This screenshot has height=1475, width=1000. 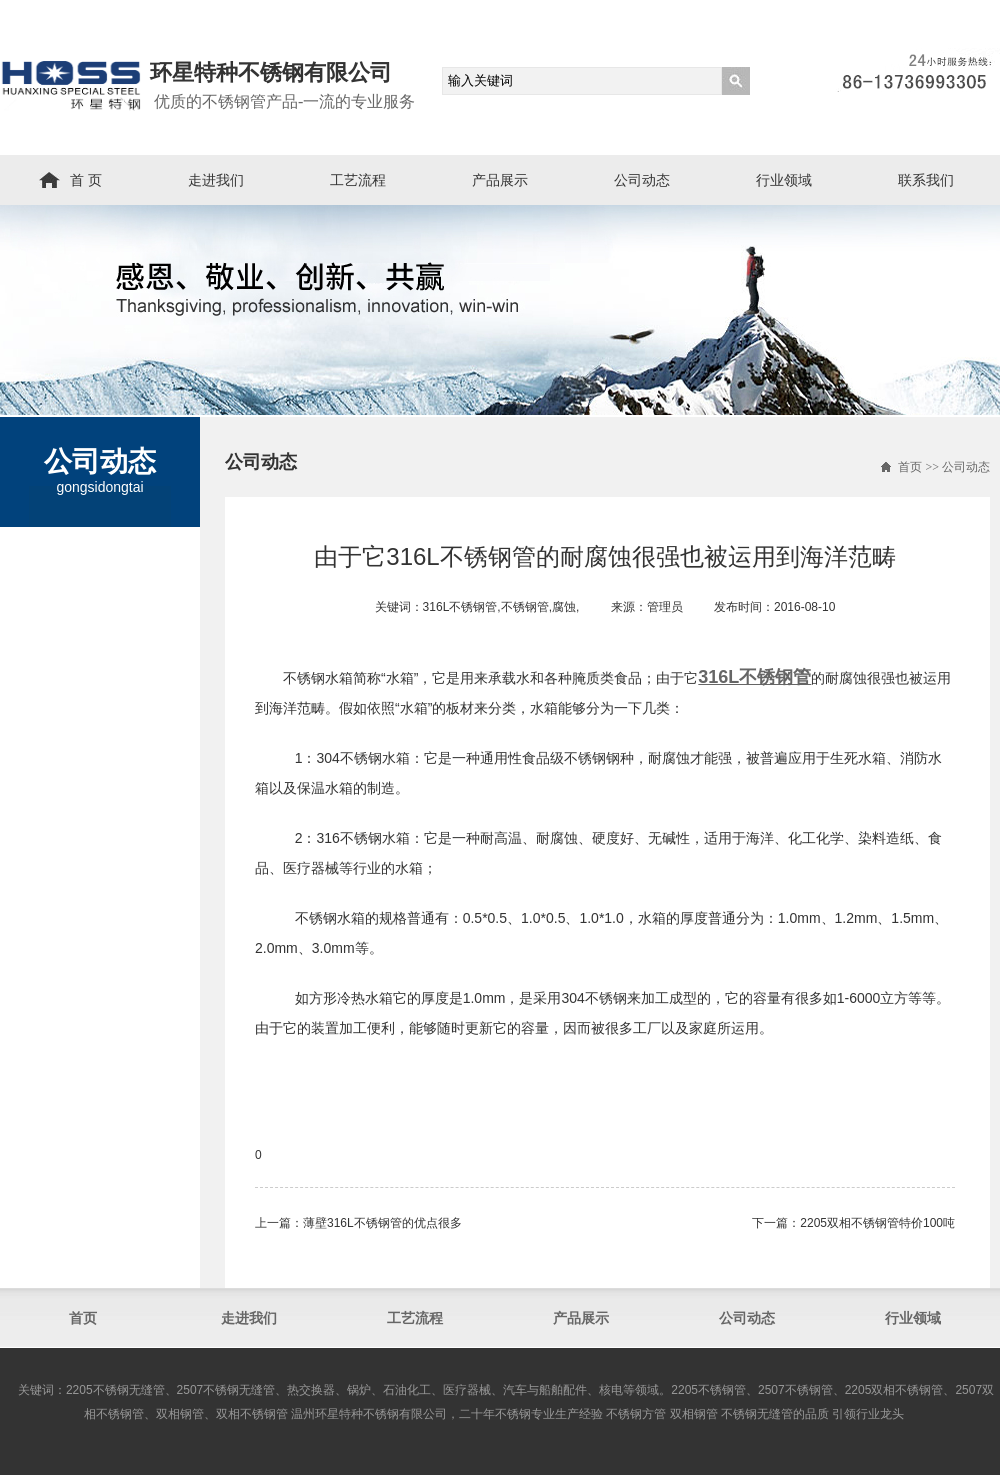 I want to click on 薄壁316L不锈钢管​的优点很多, so click(x=382, y=1223).